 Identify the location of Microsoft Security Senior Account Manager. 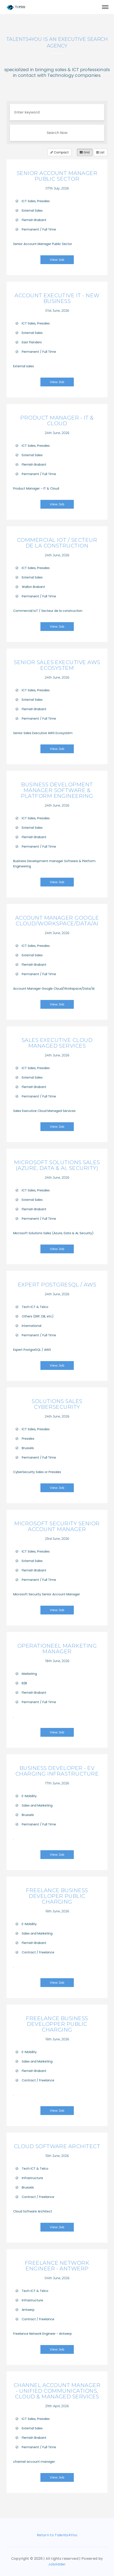
(57, 1526).